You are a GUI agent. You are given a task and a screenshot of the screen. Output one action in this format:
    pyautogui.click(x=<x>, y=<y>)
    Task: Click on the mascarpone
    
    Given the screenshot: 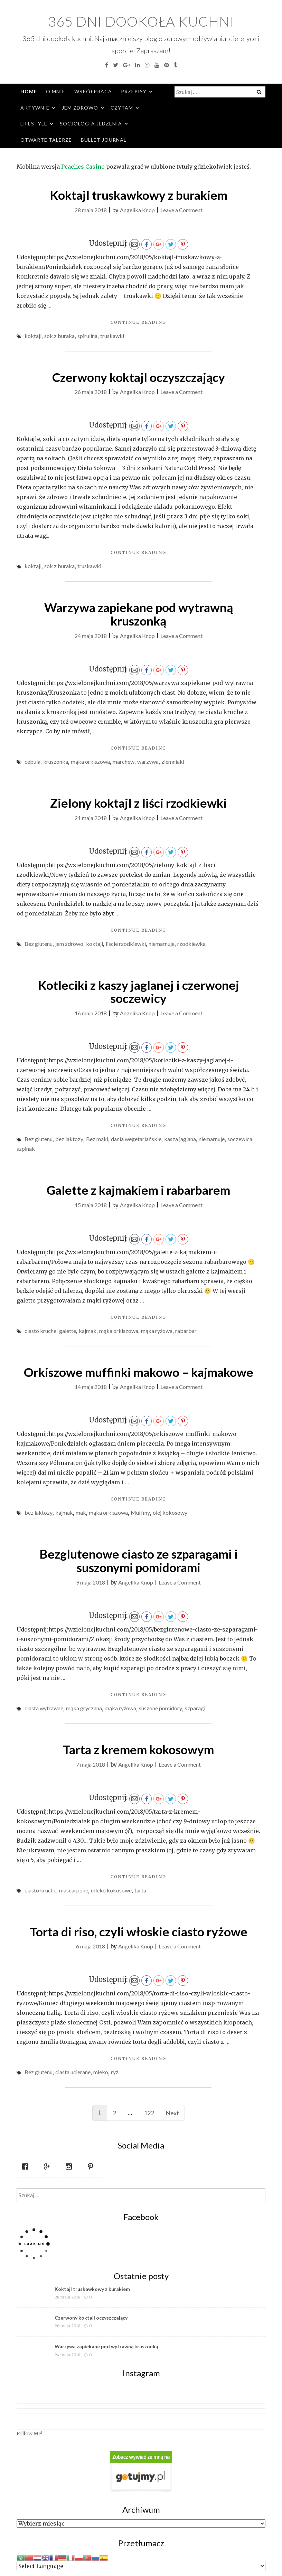 What is the action you would take?
    pyautogui.click(x=73, y=1890)
    